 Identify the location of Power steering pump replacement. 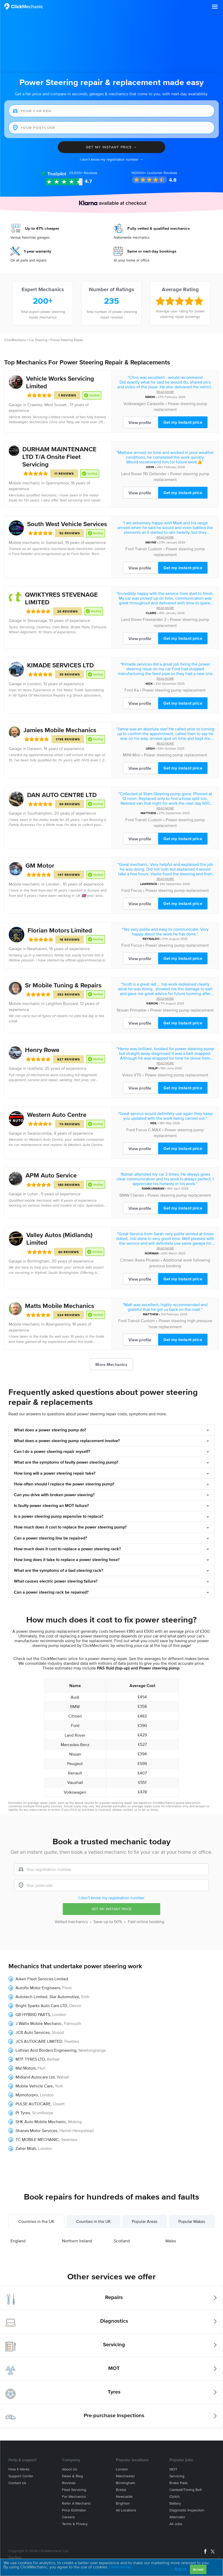
(174, 690).